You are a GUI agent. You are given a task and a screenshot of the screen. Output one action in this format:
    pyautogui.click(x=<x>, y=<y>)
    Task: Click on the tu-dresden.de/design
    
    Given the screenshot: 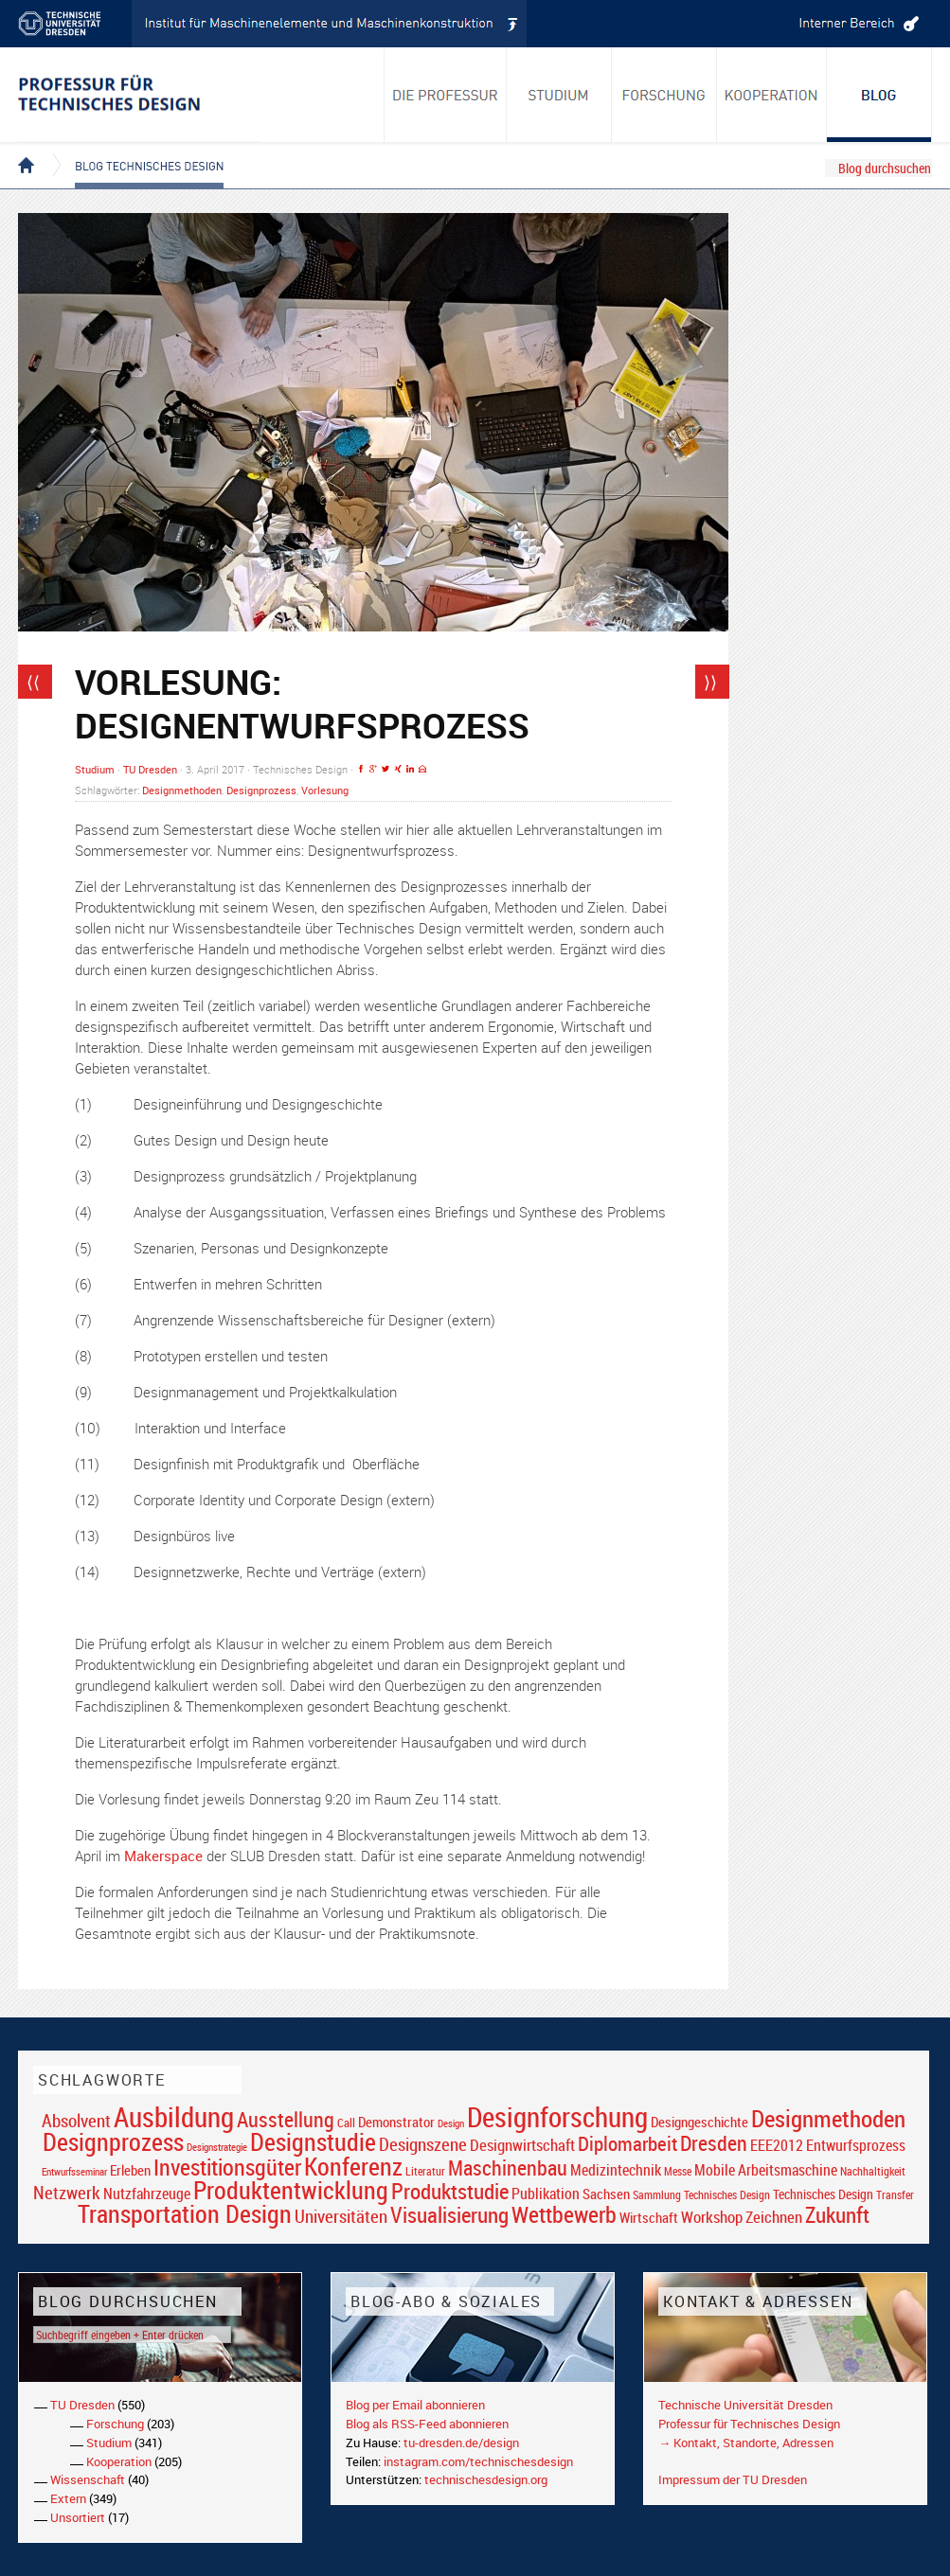 What is the action you would take?
    pyautogui.click(x=461, y=2442)
    